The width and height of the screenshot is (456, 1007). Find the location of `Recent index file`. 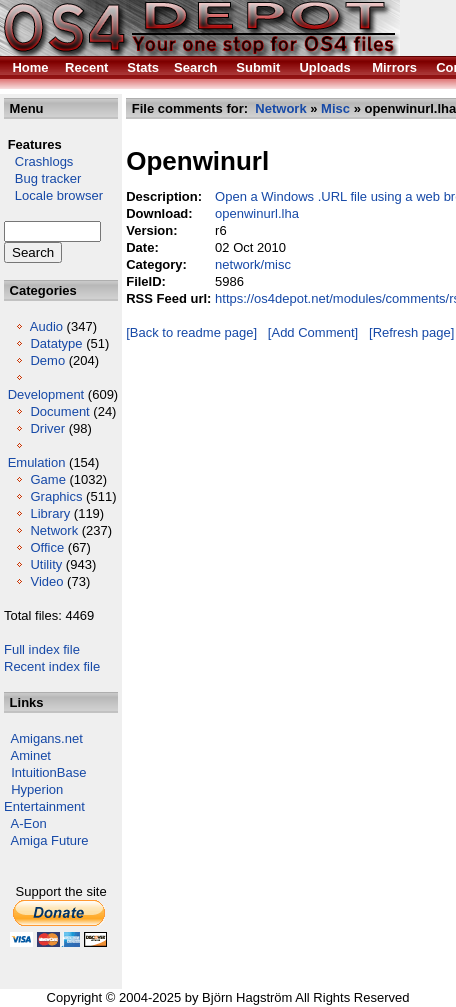

Recent index file is located at coordinates (52, 666).